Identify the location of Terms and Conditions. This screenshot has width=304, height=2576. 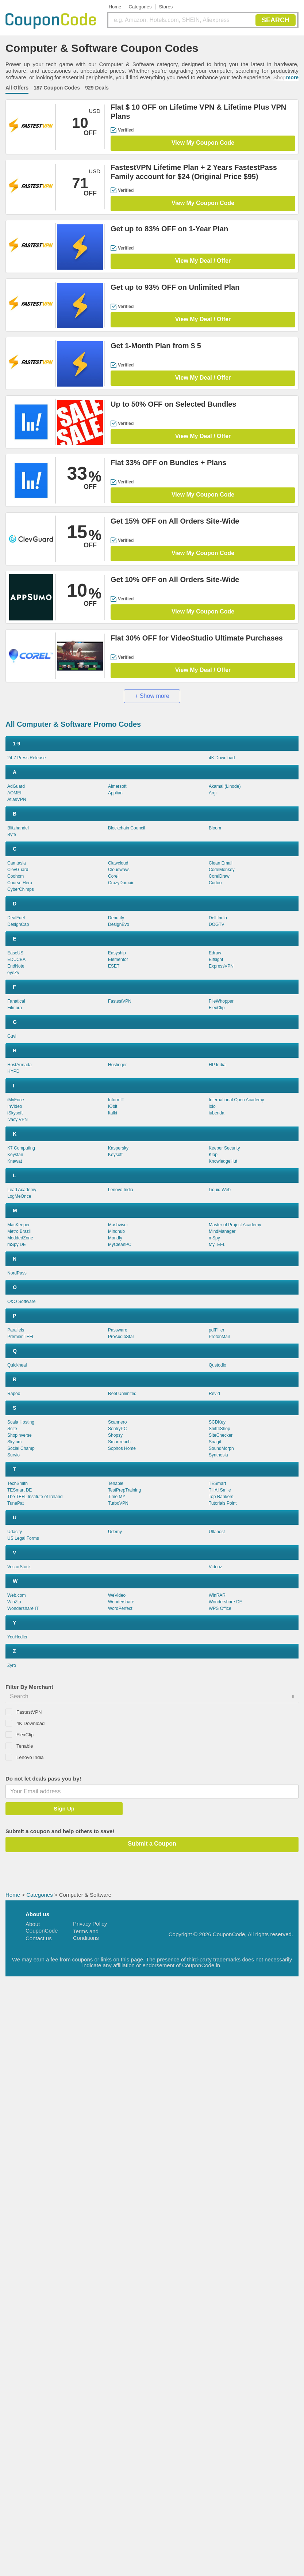
(86, 1934).